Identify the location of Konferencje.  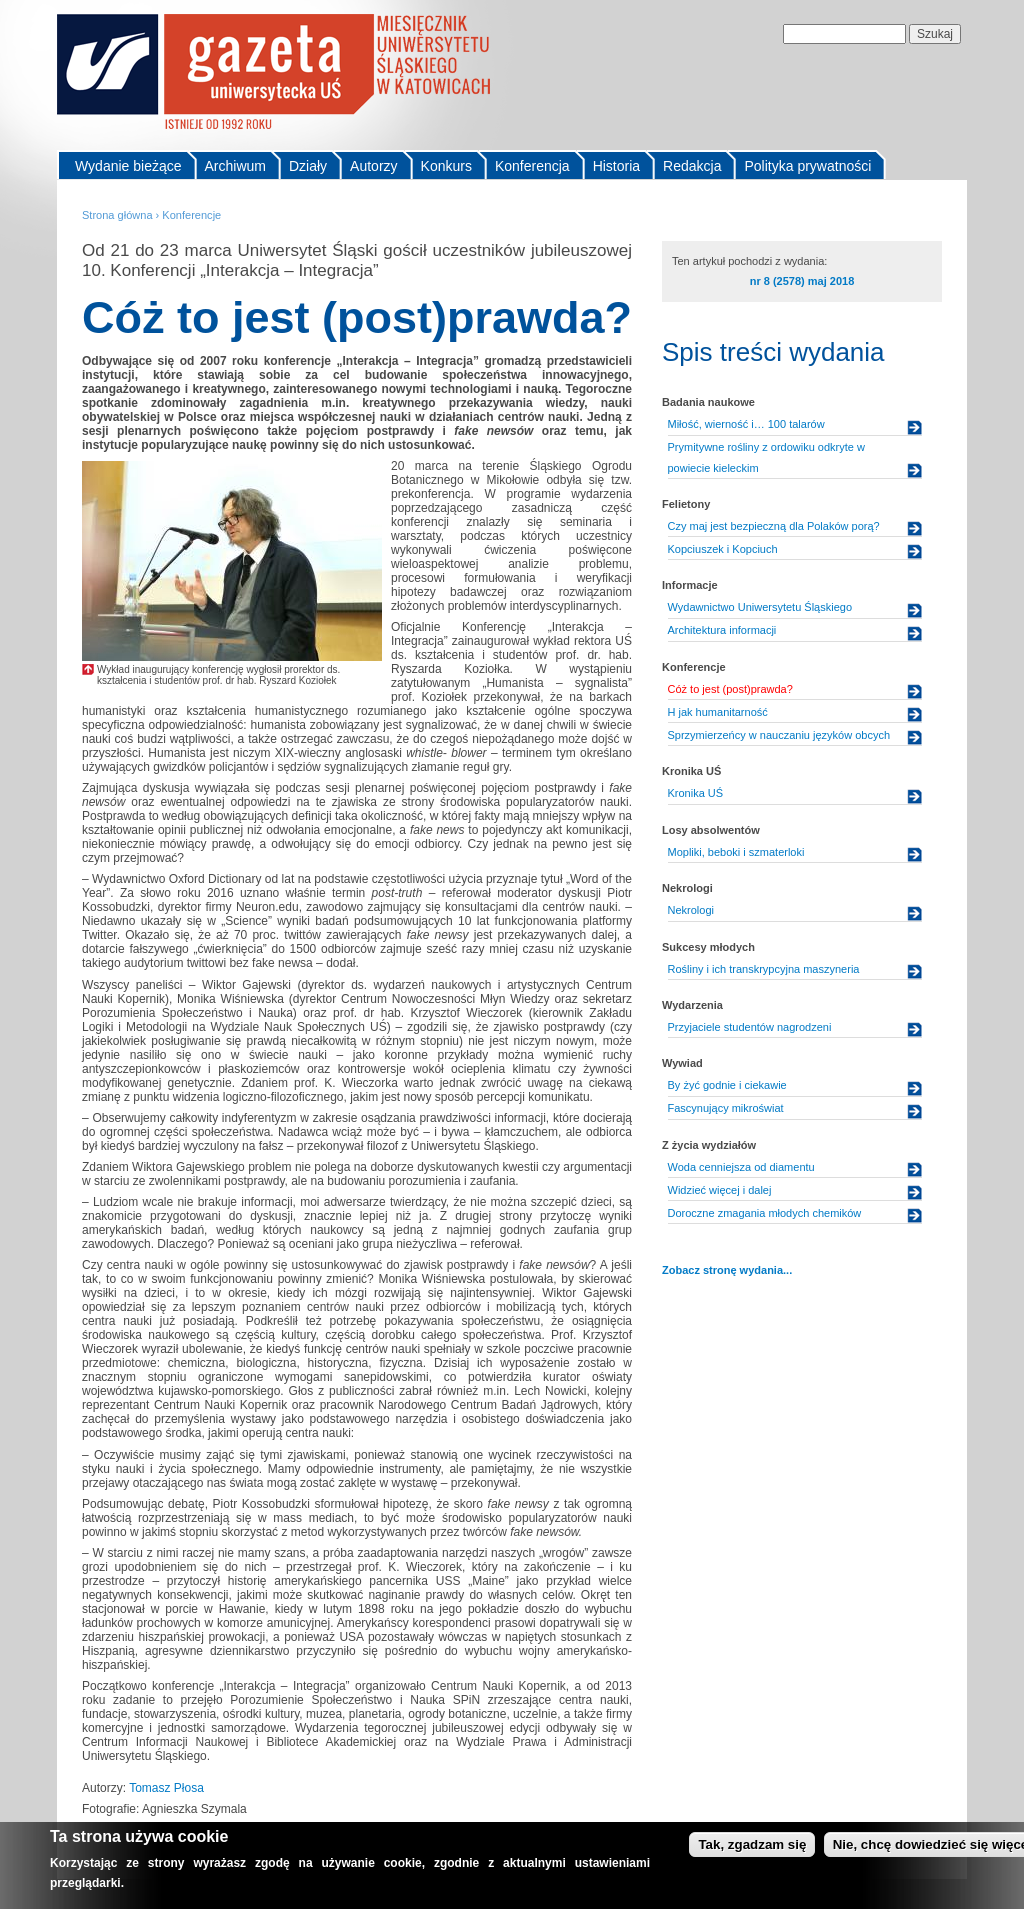
(191, 215).